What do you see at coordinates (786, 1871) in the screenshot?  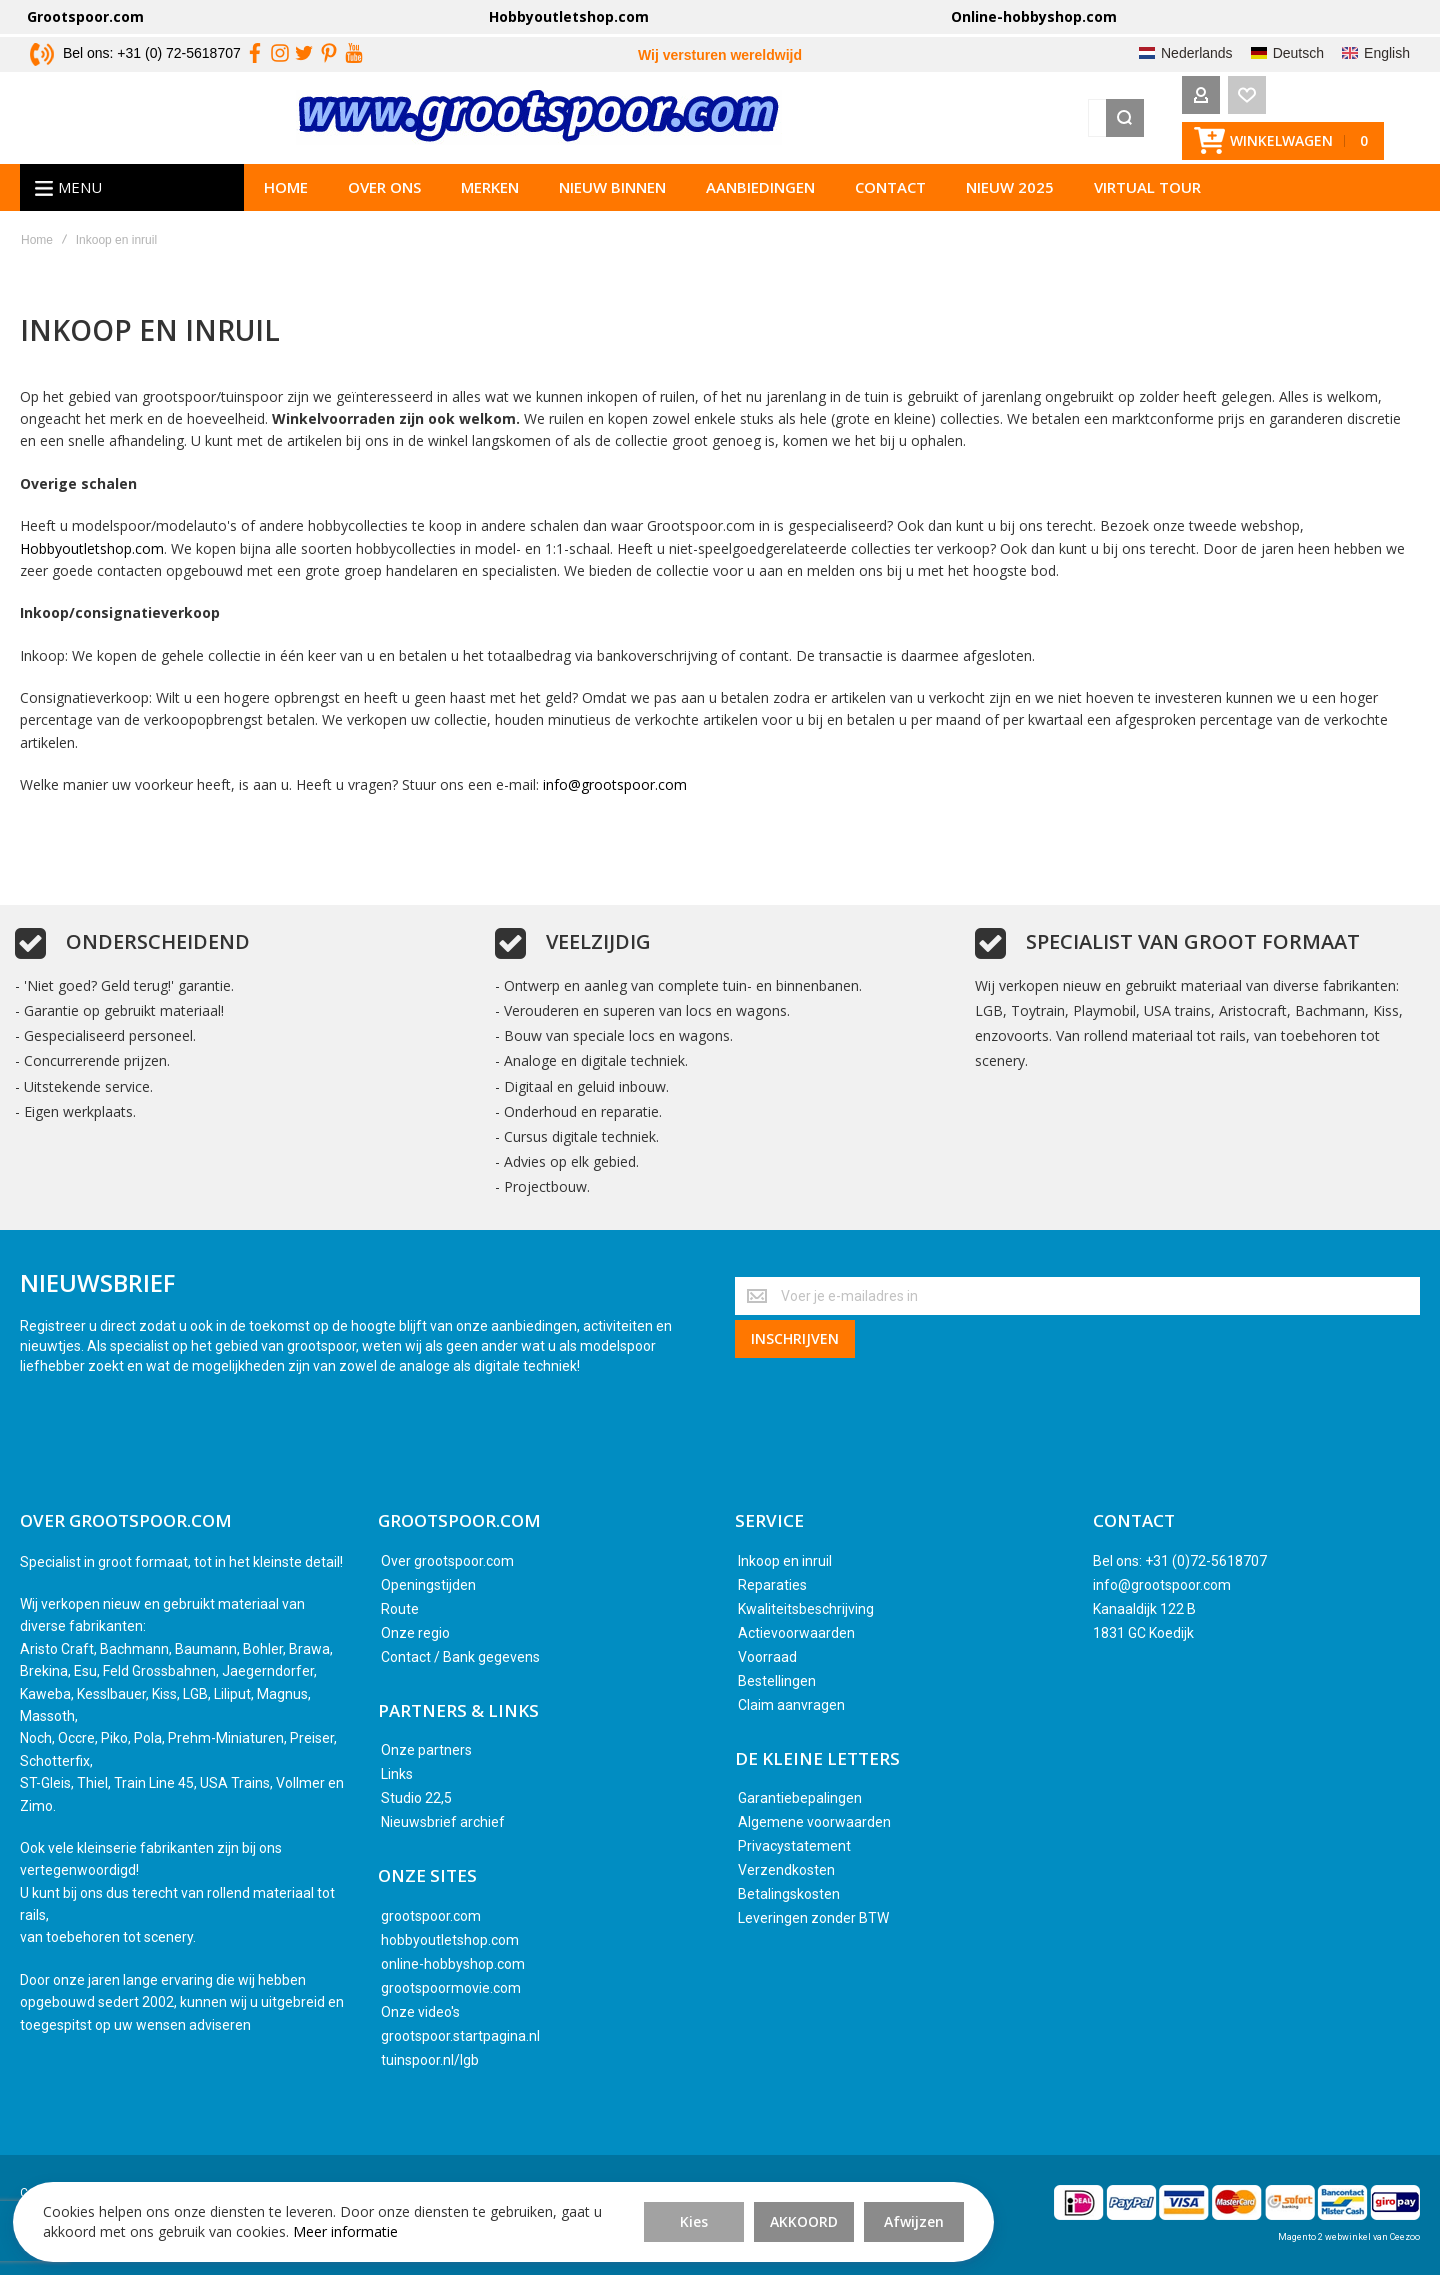 I see `Verzendkosten` at bounding box center [786, 1871].